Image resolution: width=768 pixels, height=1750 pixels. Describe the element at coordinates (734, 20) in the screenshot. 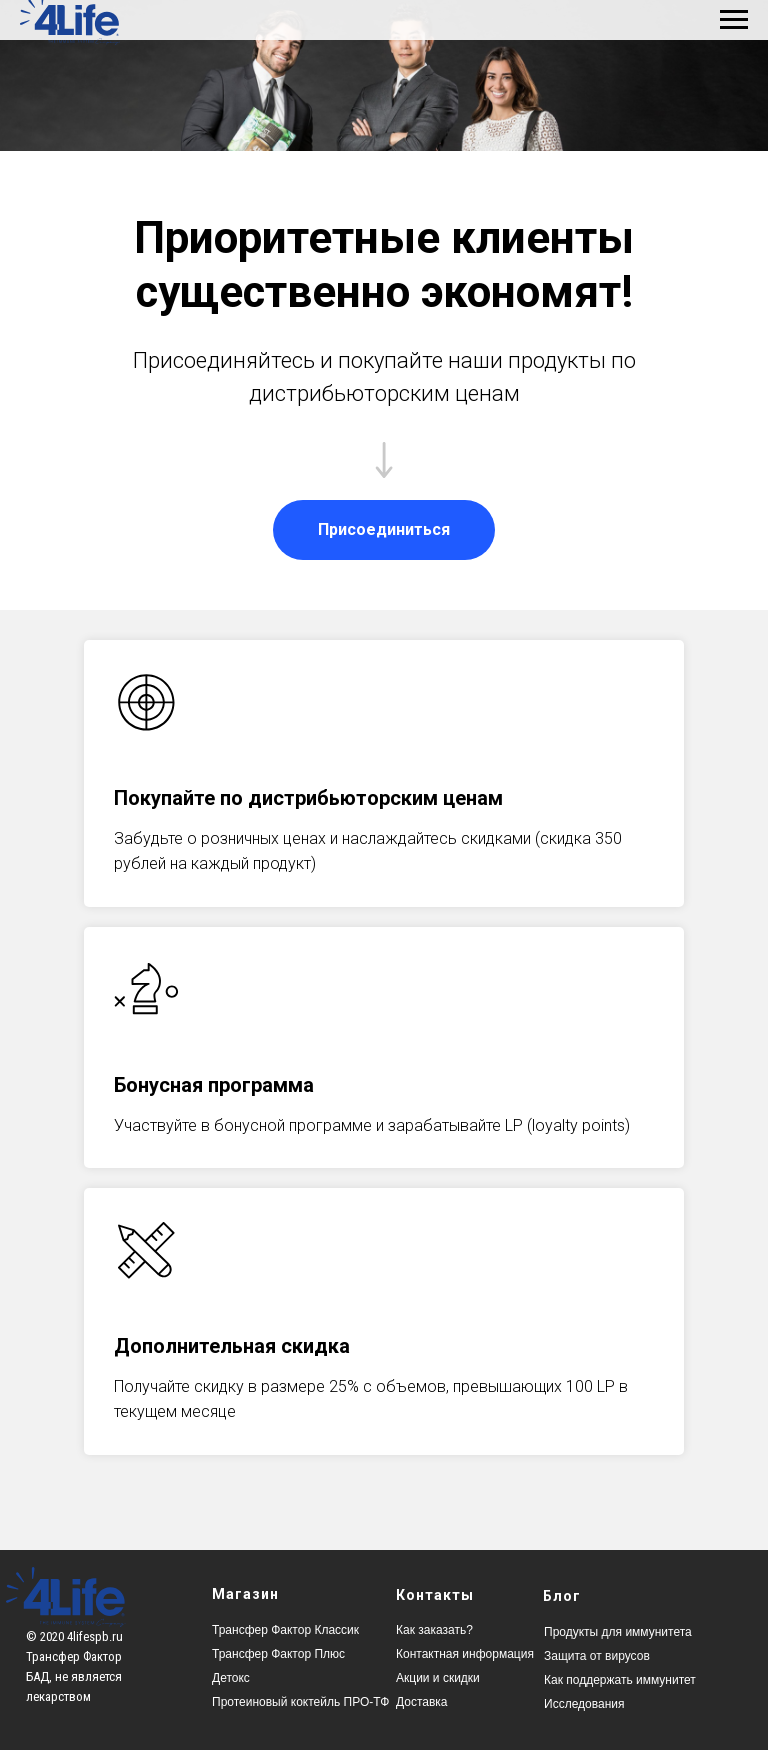

I see `[Навигационное меню]` at that location.